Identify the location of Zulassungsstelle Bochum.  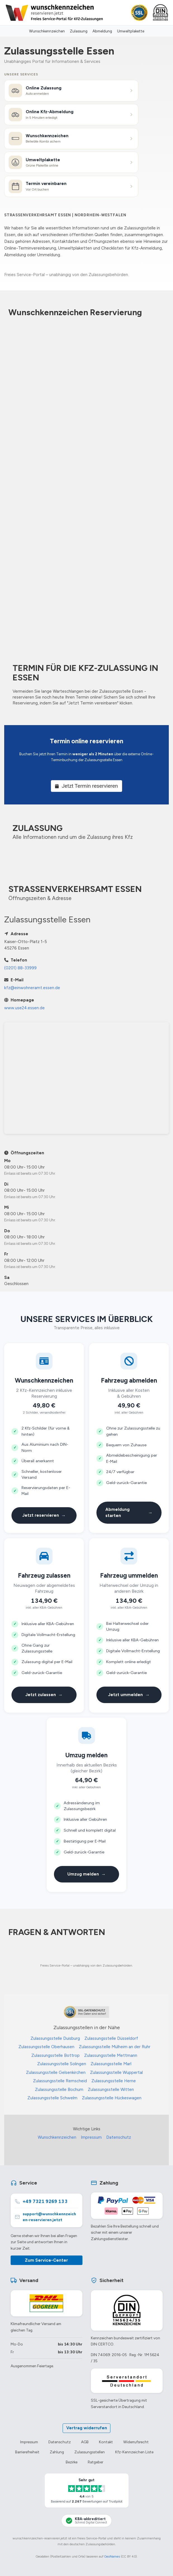
(59, 2089).